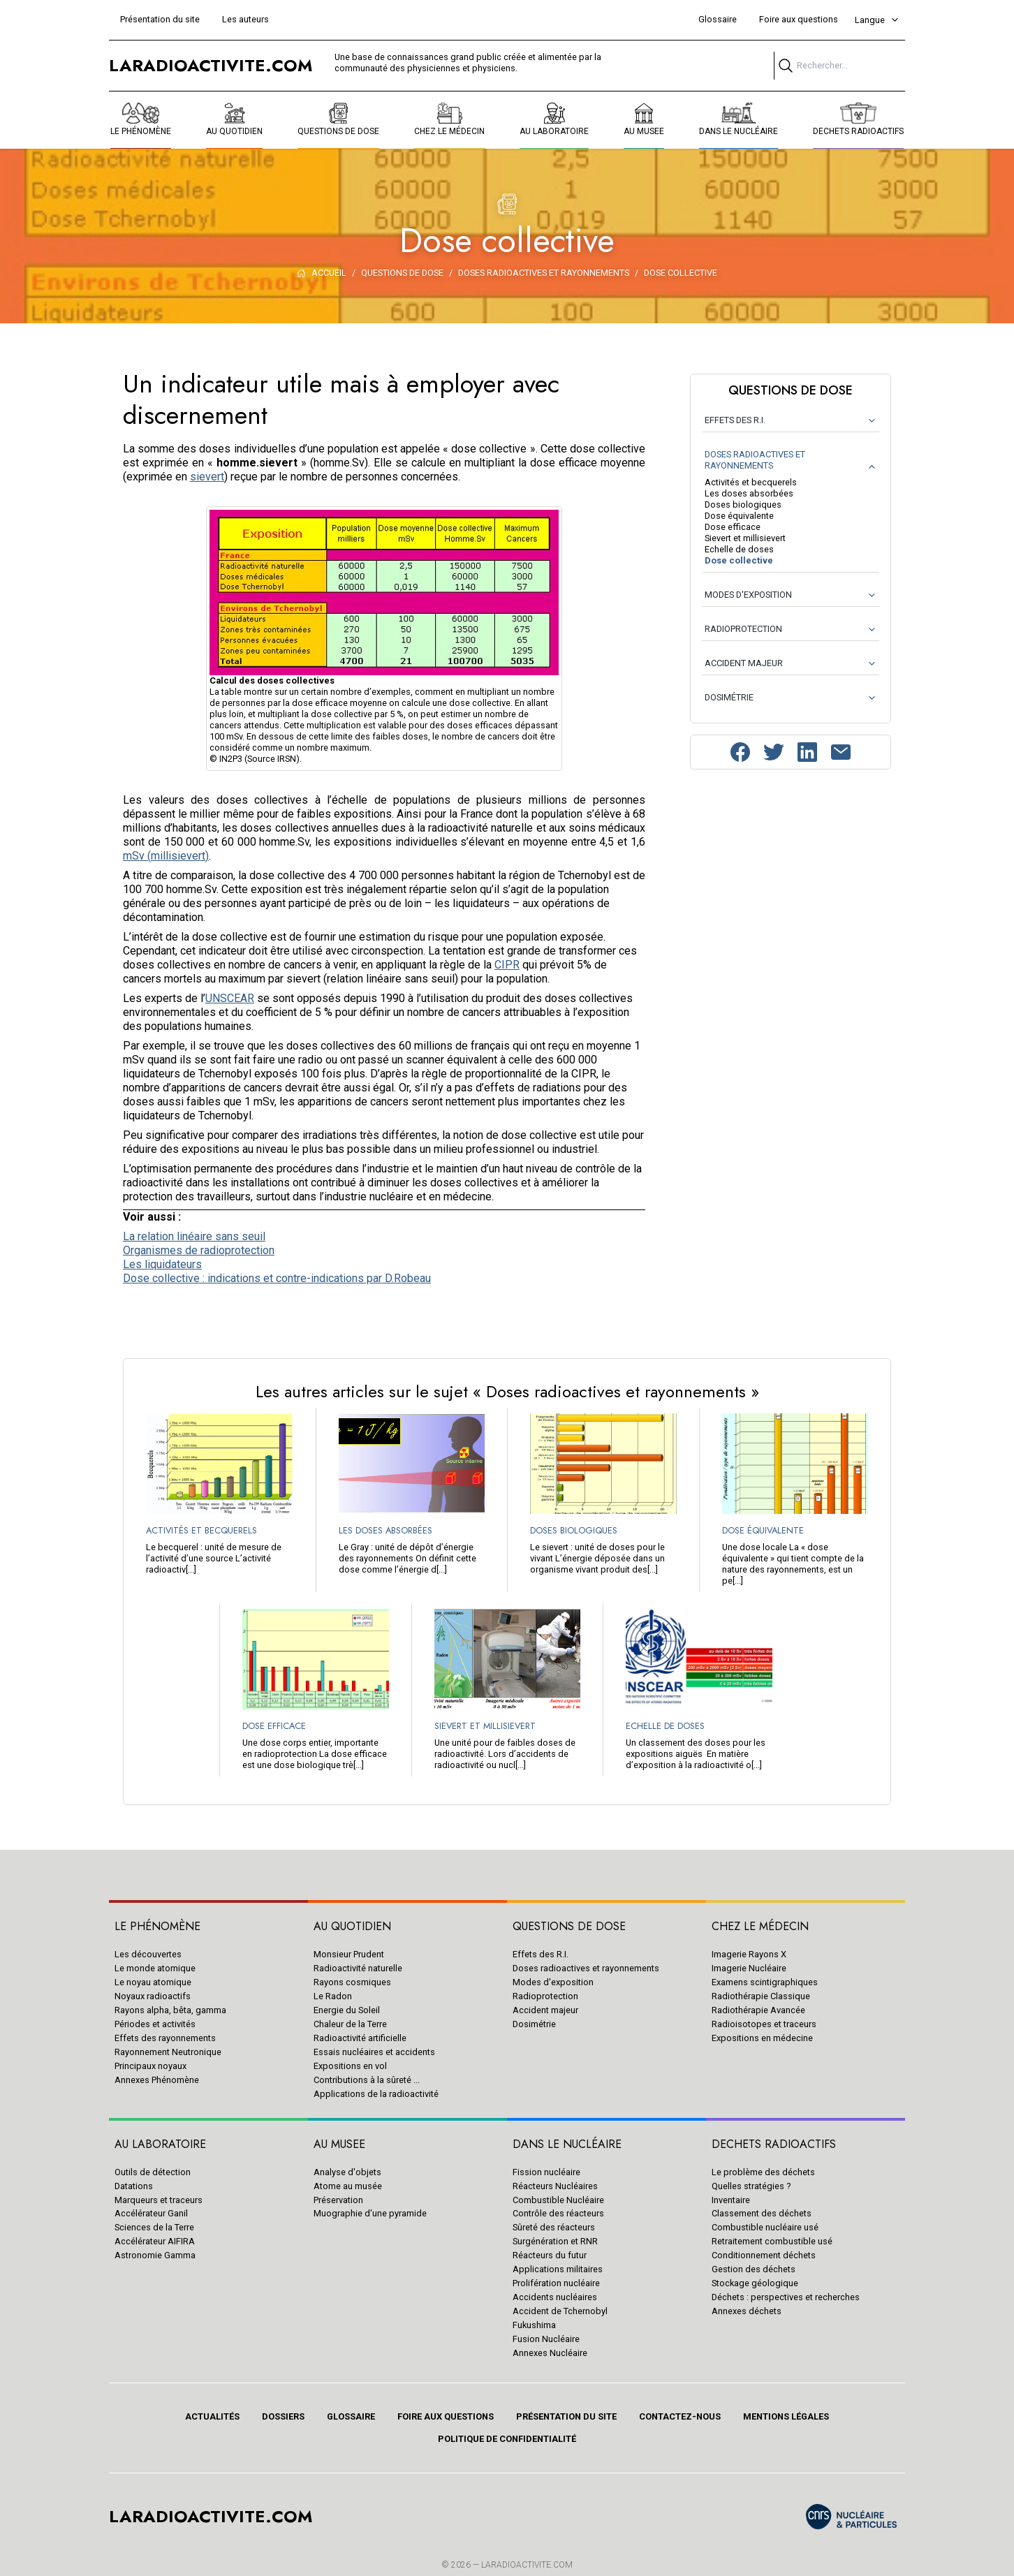 This screenshot has height=2576, width=1014. Describe the element at coordinates (148, 1954) in the screenshot. I see `Les découvertes` at that location.